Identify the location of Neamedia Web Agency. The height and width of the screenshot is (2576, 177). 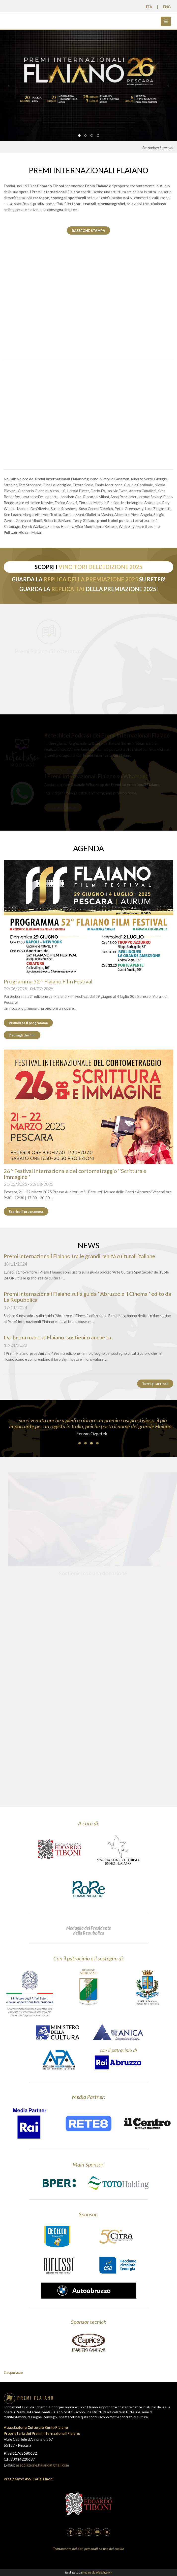
(97, 2572).